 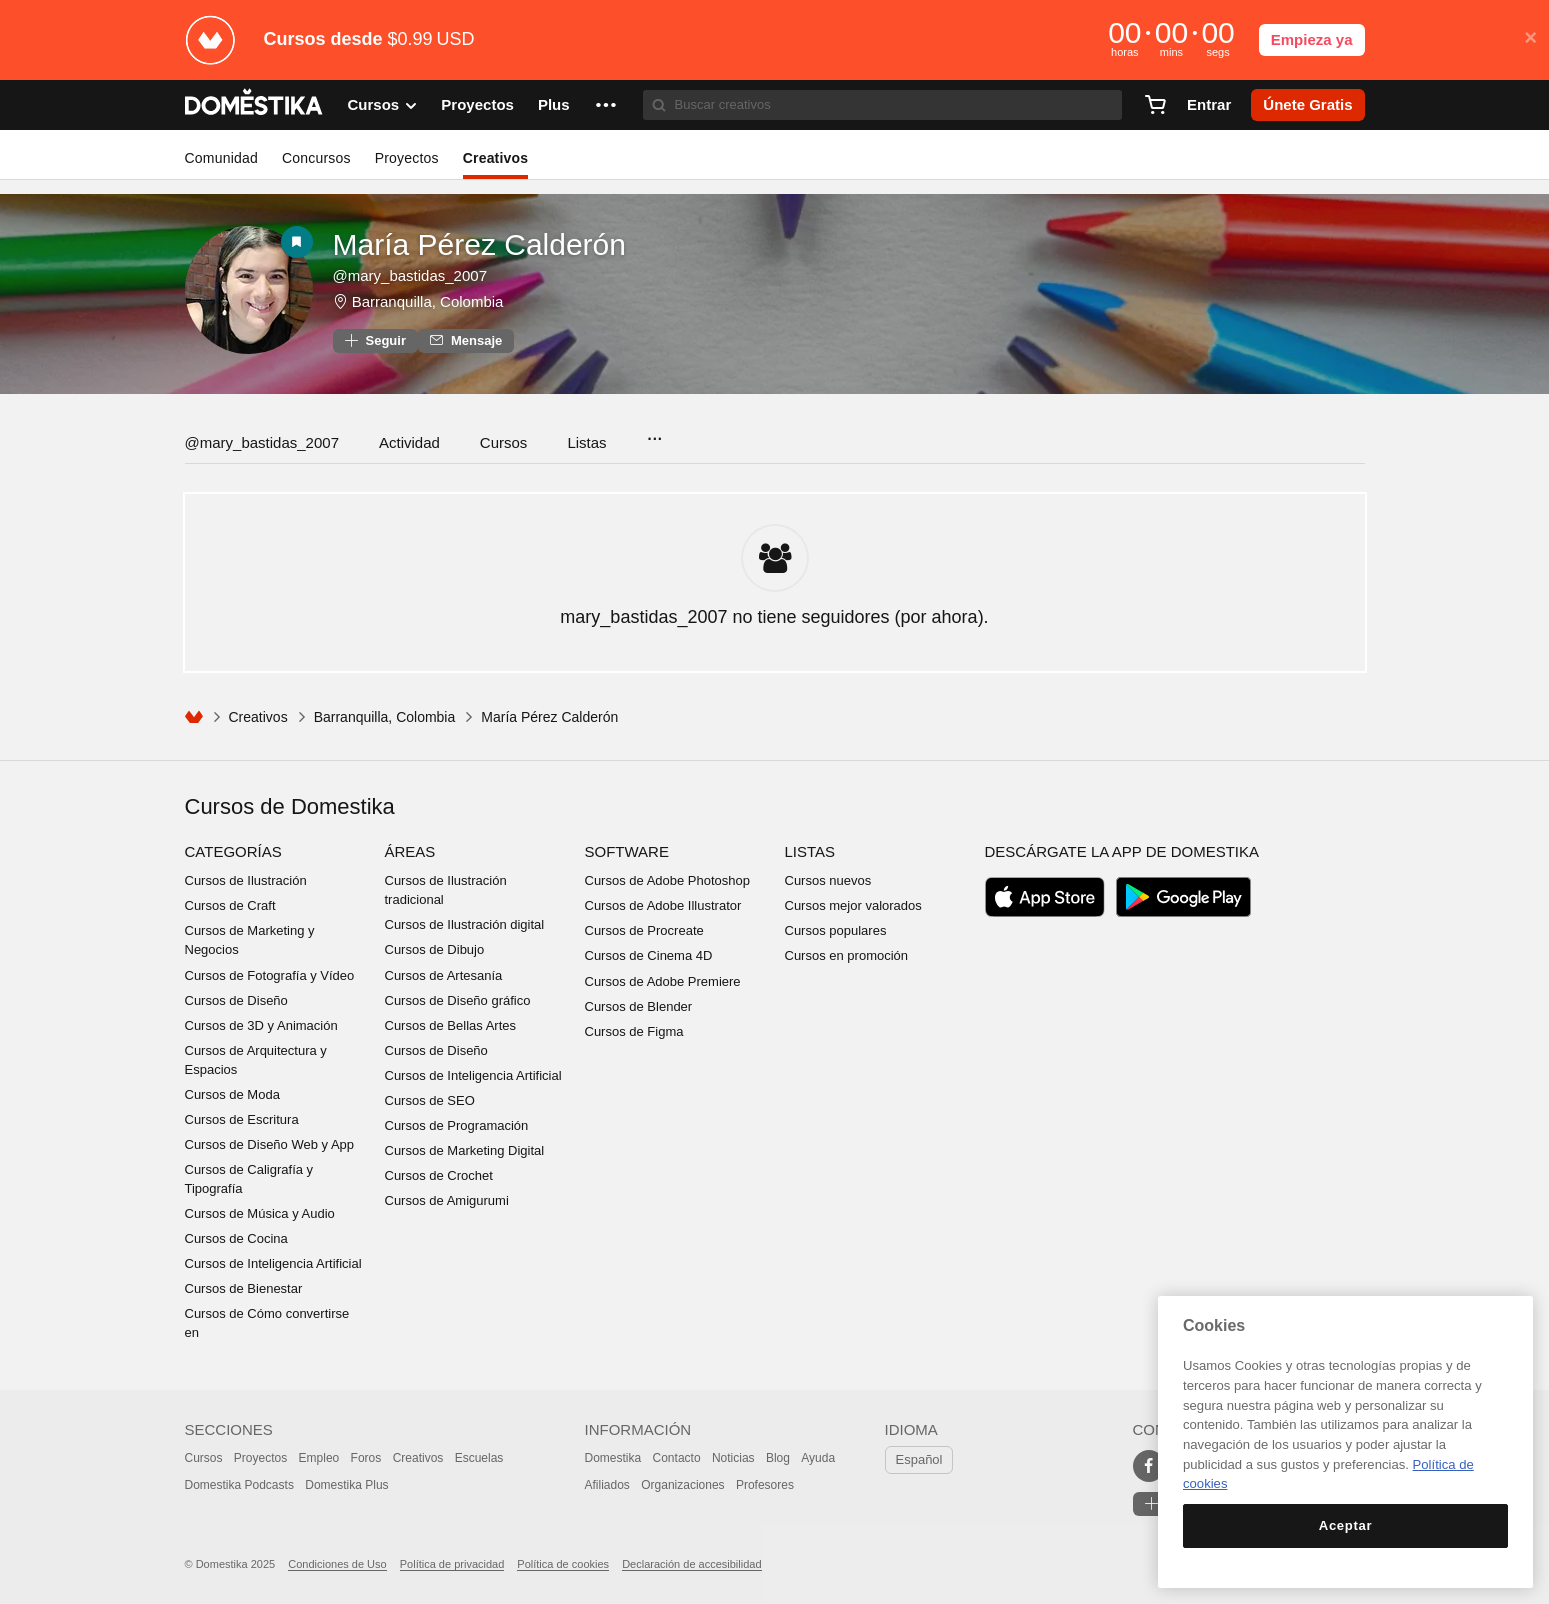 What do you see at coordinates (435, 949) in the screenshot?
I see `Cursos de Dibujo` at bounding box center [435, 949].